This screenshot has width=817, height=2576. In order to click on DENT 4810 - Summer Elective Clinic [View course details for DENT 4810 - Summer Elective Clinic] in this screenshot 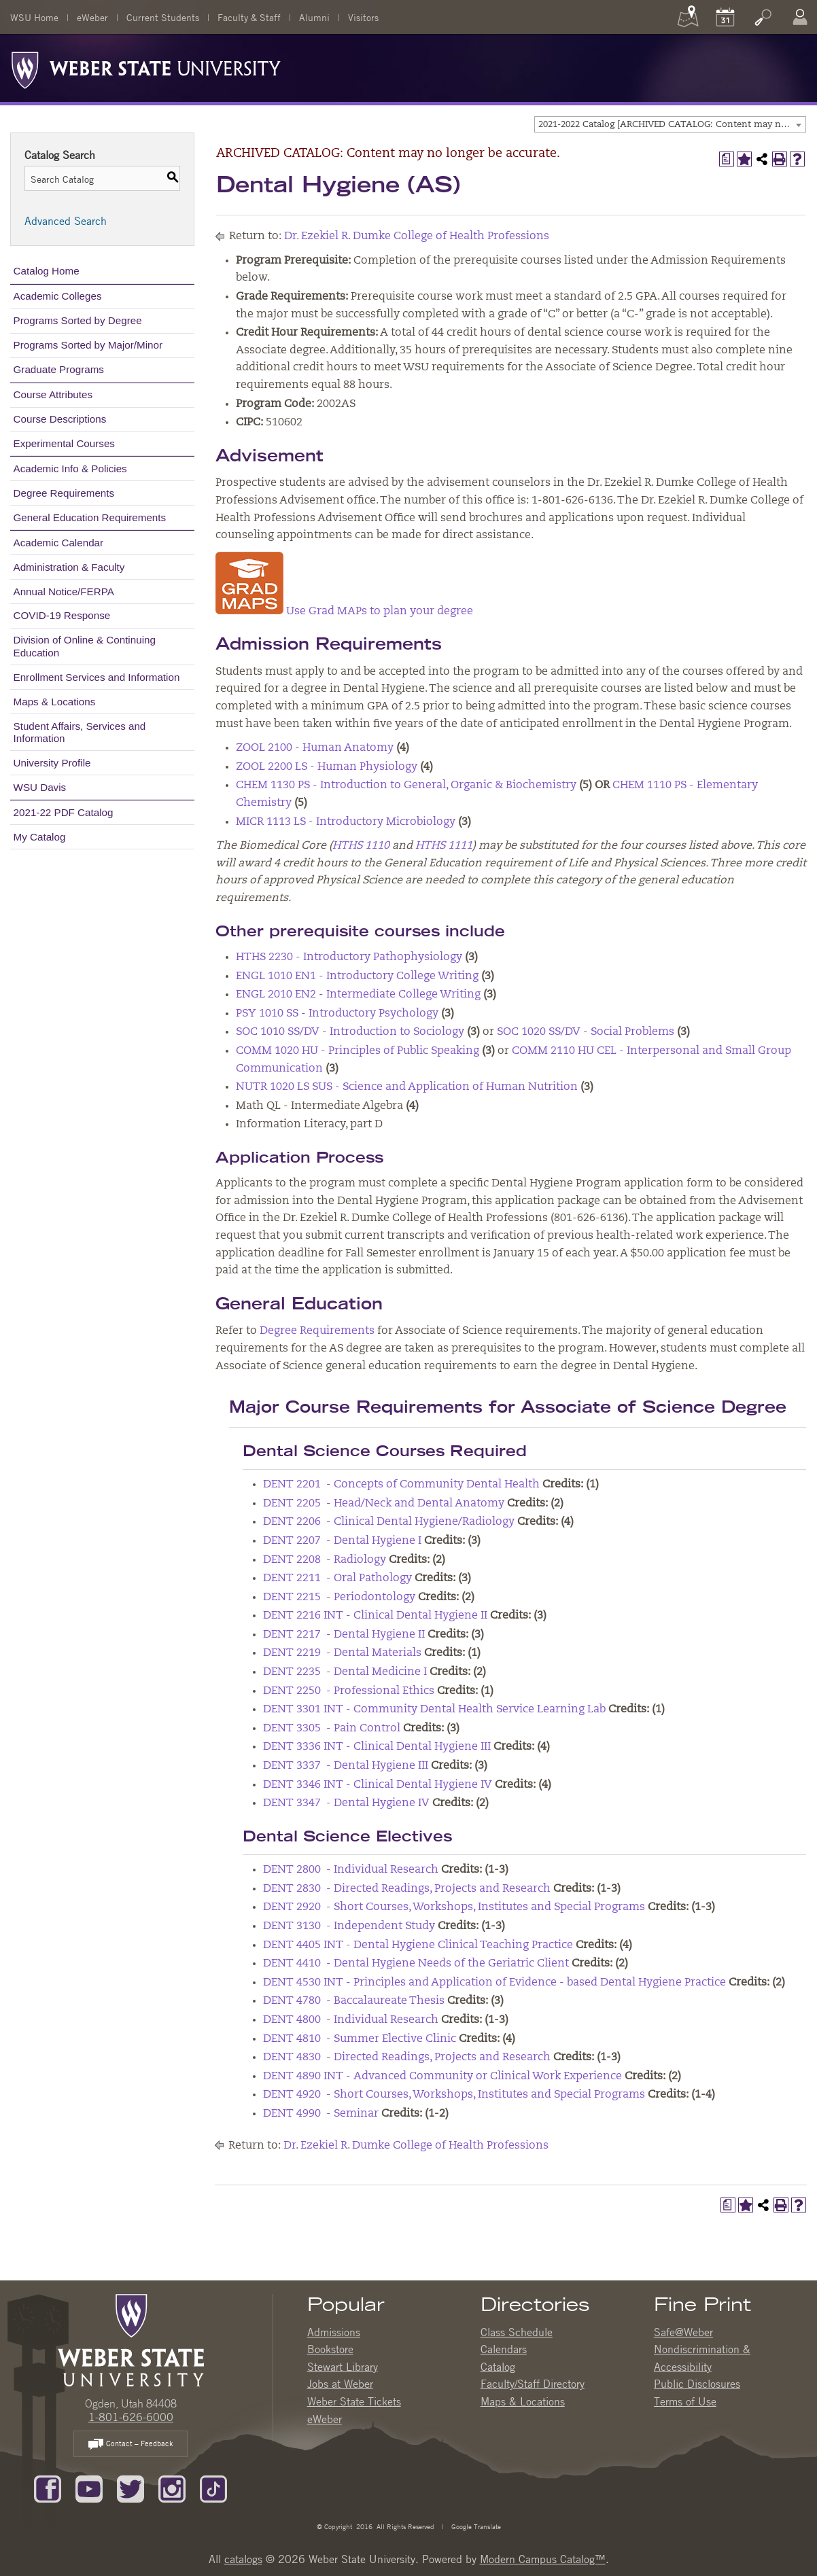, I will do `click(359, 2039)`.